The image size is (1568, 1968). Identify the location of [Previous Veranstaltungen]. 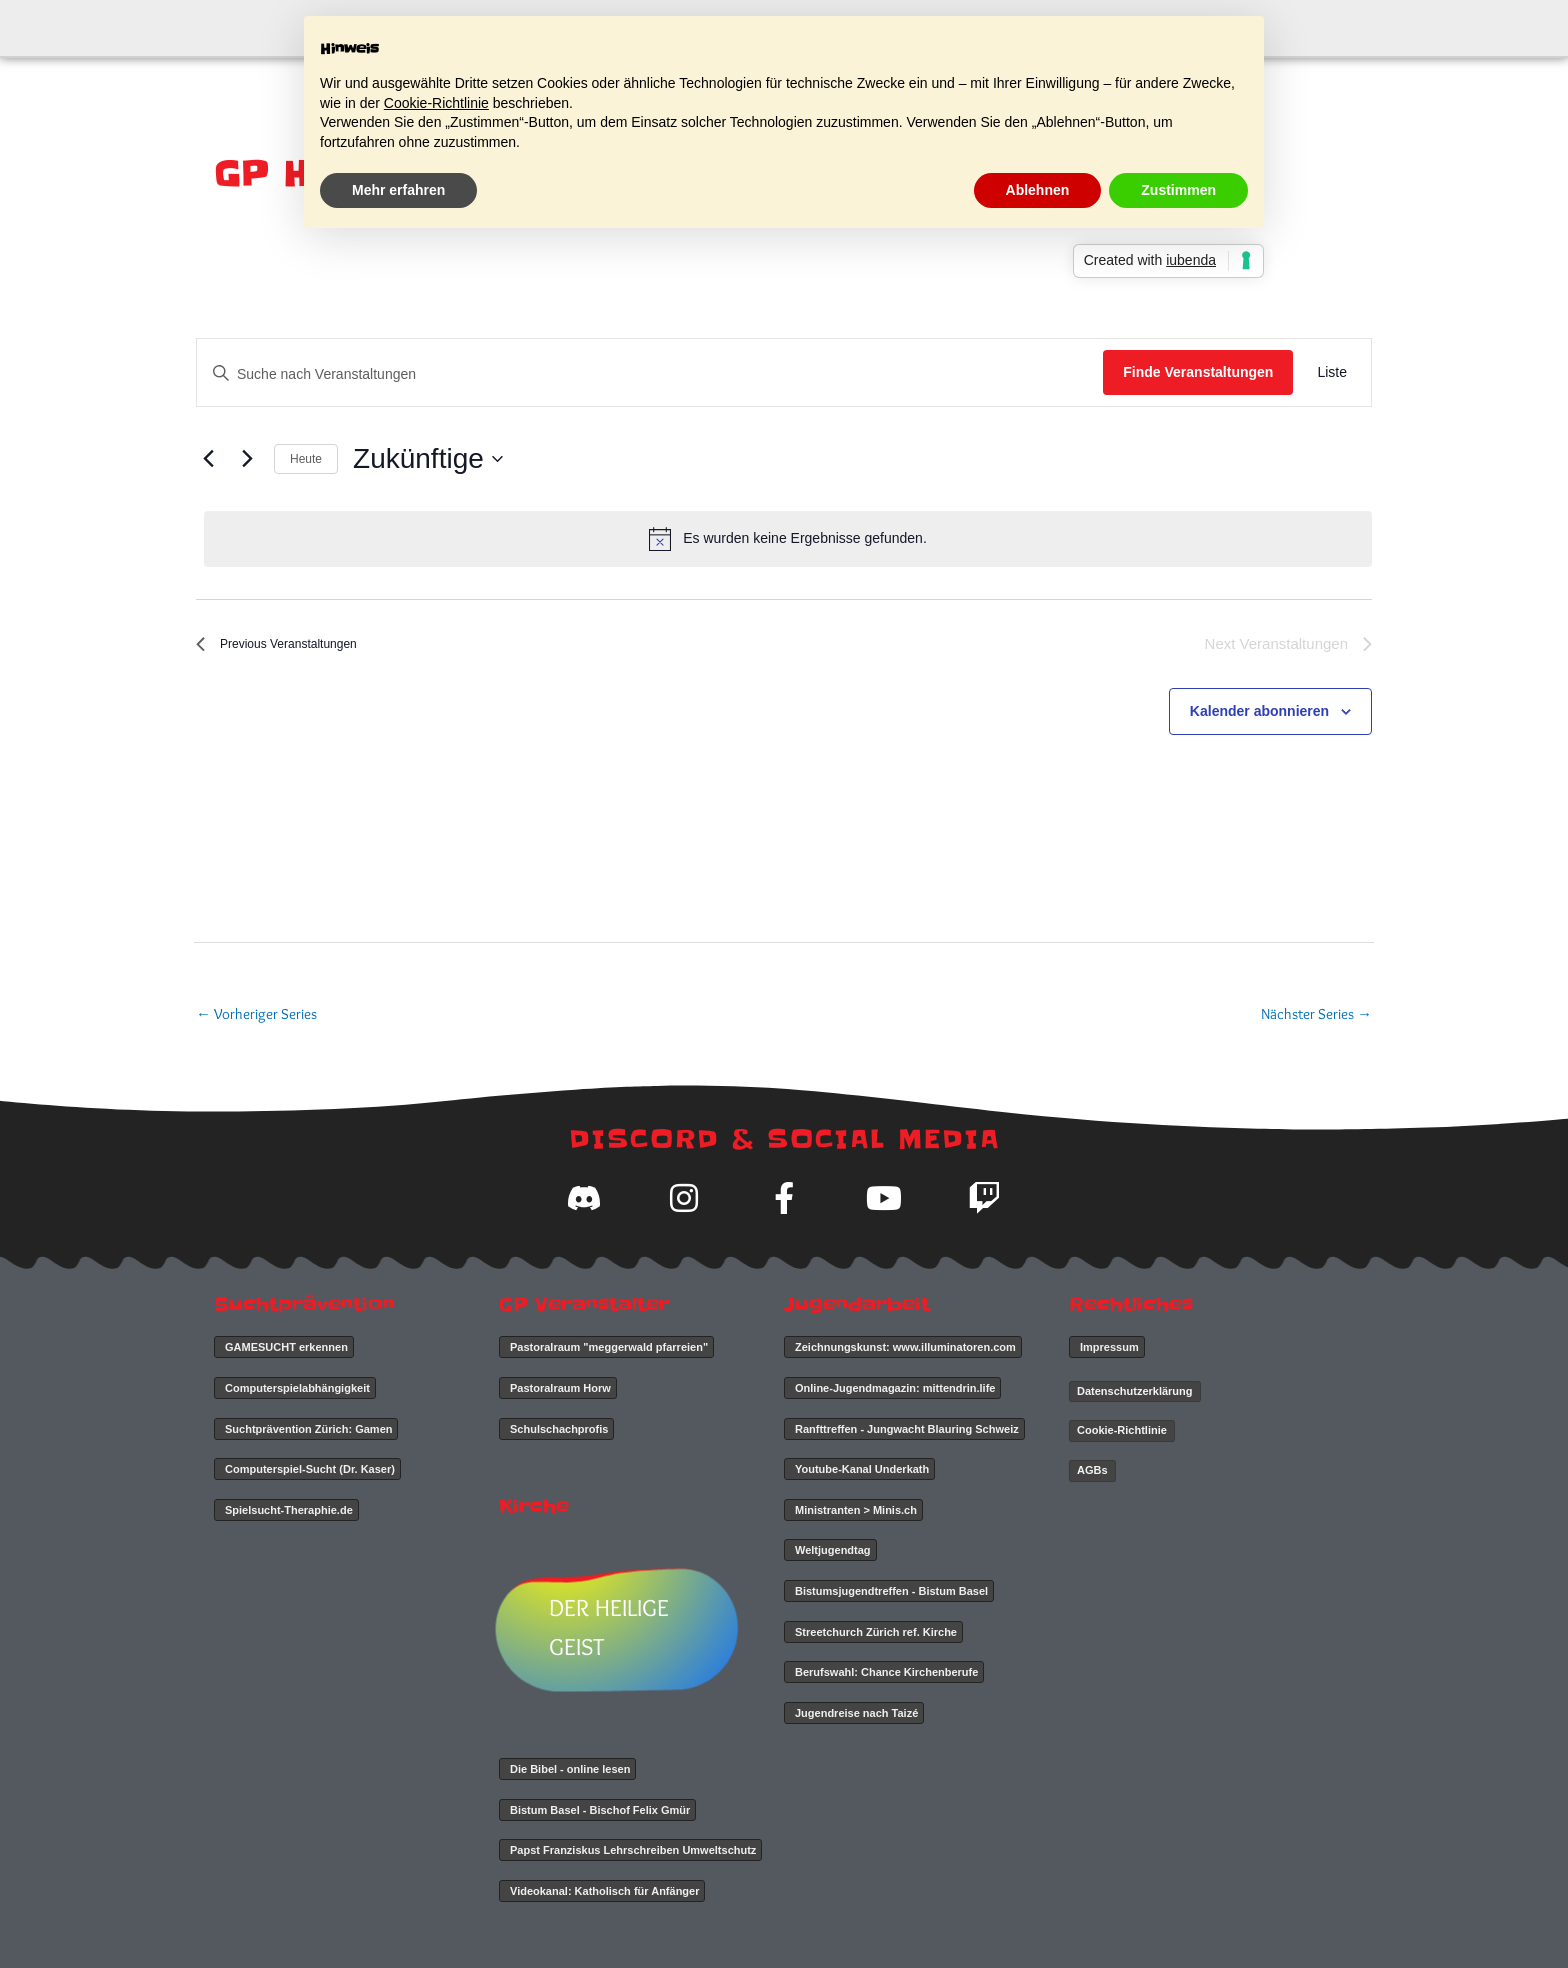
(208, 459).